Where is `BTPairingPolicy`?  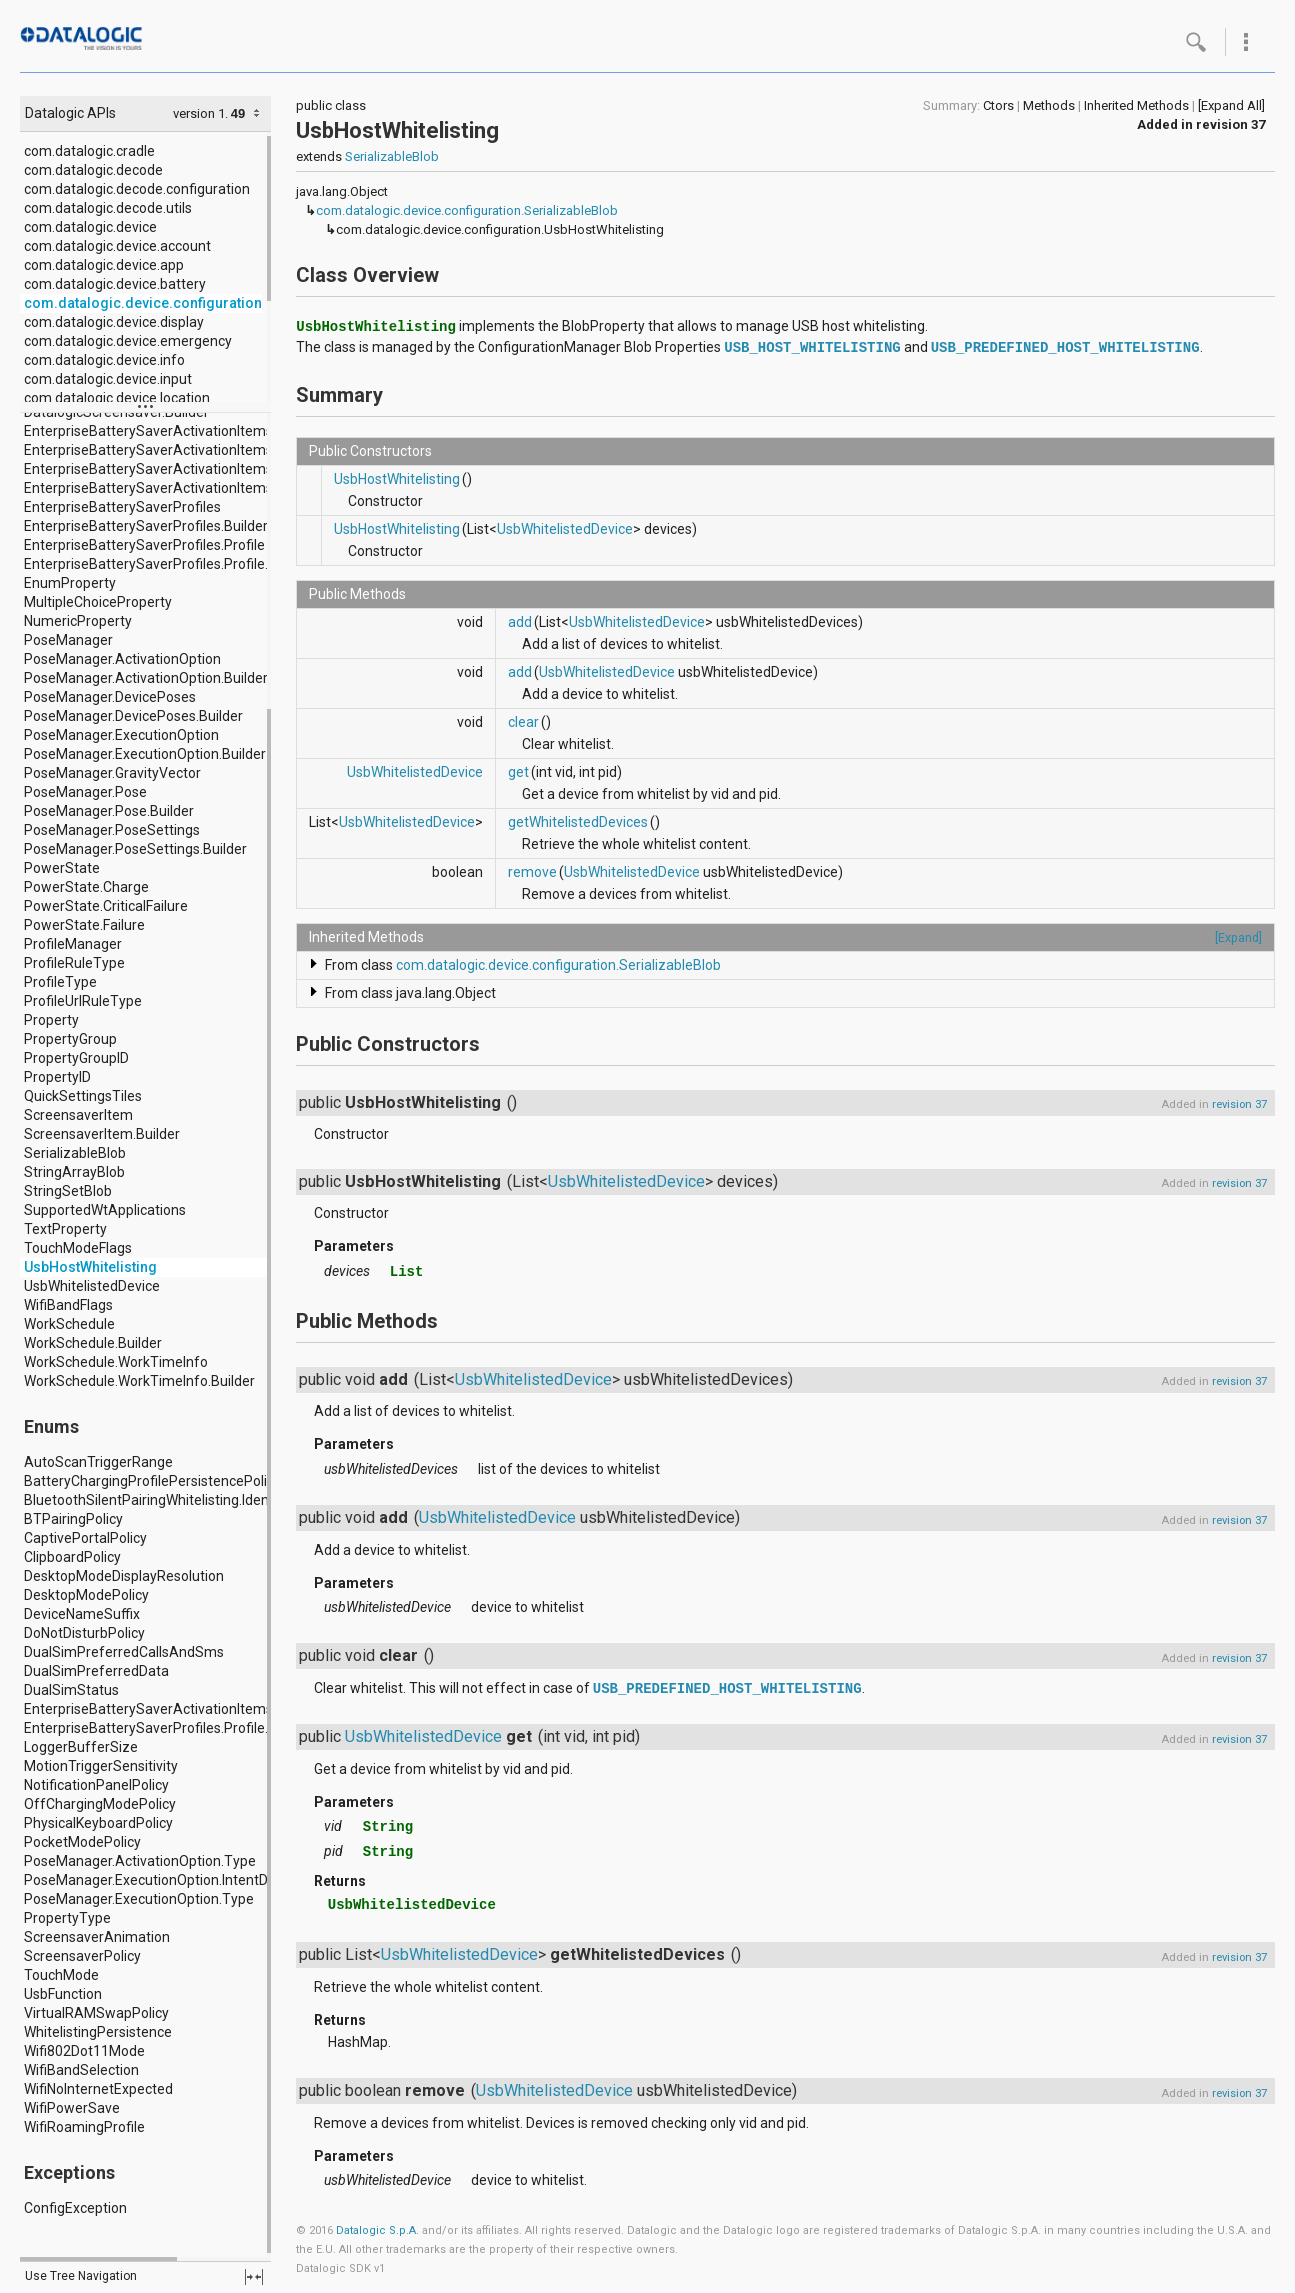
BTPairingPolicy is located at coordinates (73, 1519).